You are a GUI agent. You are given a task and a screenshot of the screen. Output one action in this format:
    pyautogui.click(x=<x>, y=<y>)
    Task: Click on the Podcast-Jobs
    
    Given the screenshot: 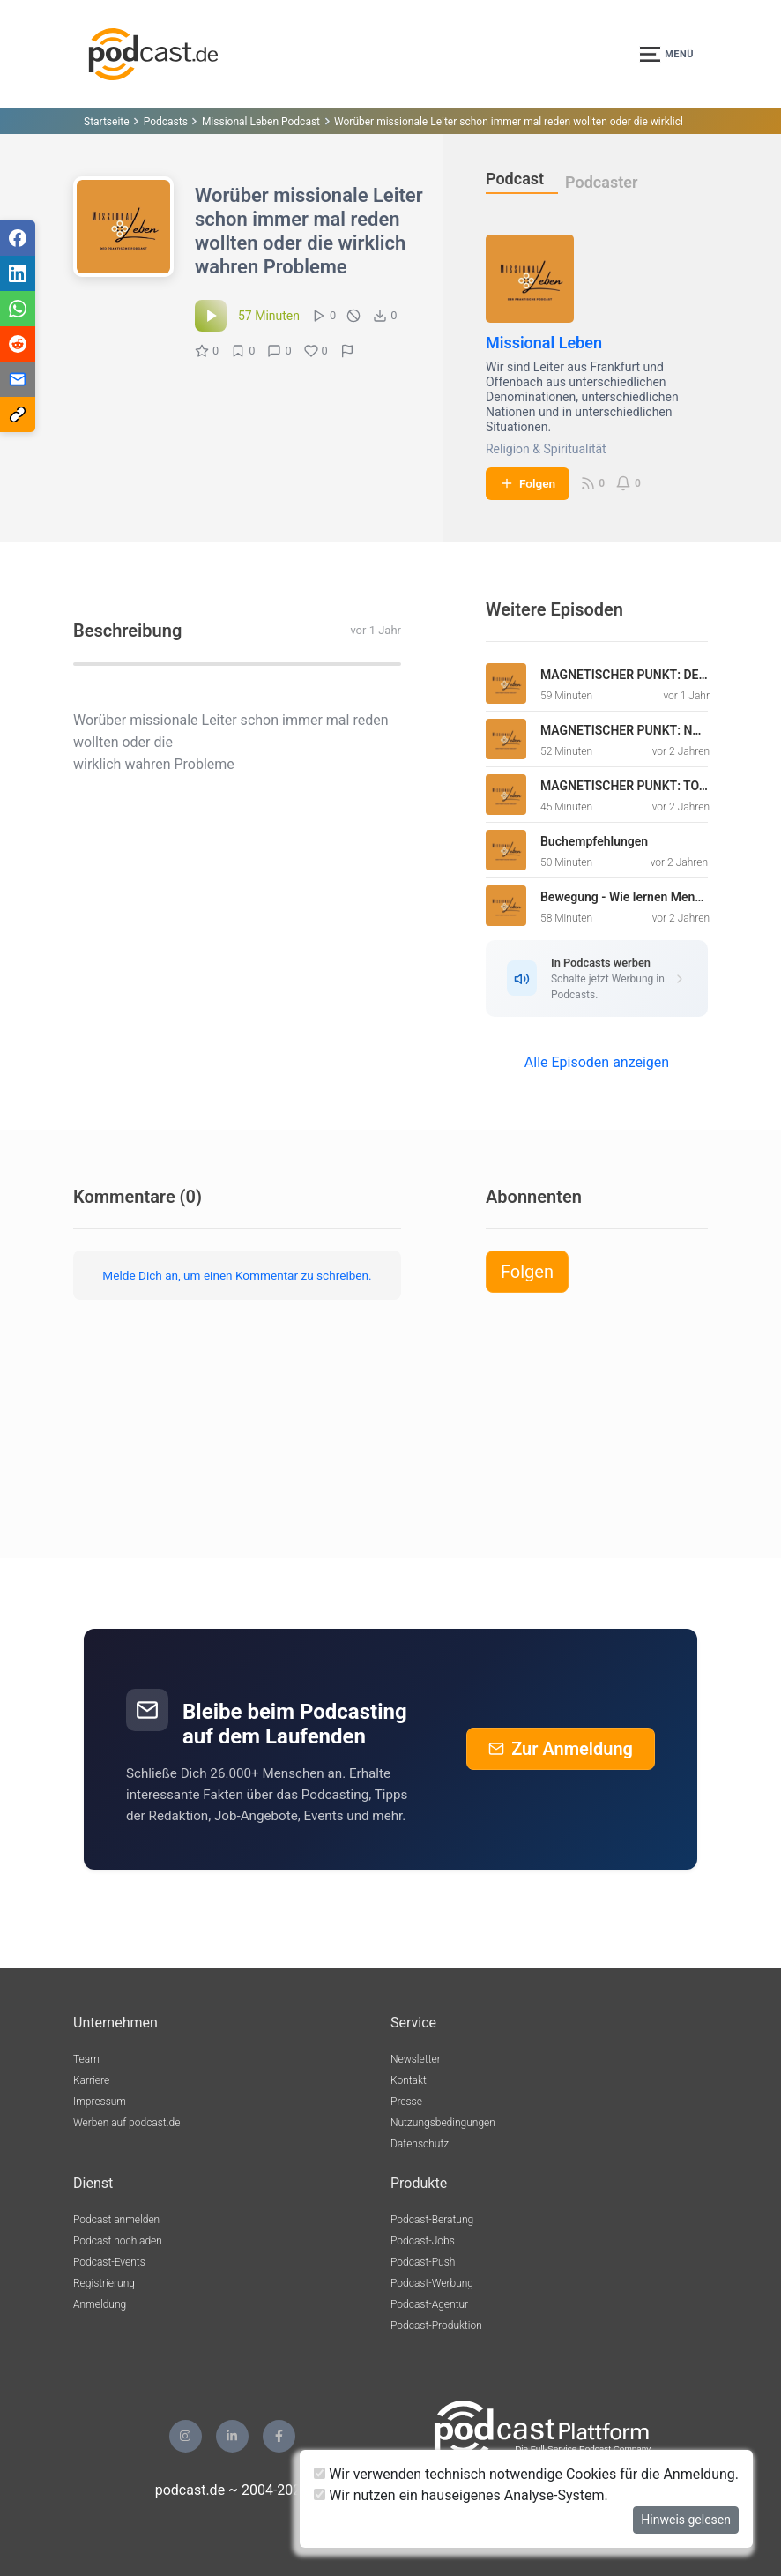 What is the action you would take?
    pyautogui.click(x=422, y=2241)
    